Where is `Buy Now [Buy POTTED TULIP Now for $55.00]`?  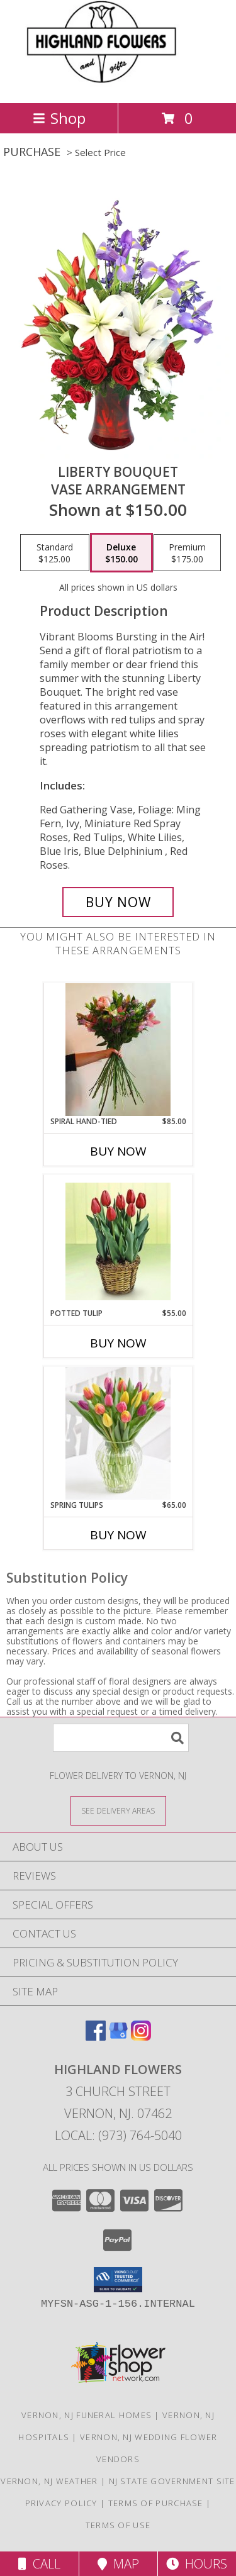
Buy Now [Buy POTTED TULIP Now for $55.00] is located at coordinates (118, 1343).